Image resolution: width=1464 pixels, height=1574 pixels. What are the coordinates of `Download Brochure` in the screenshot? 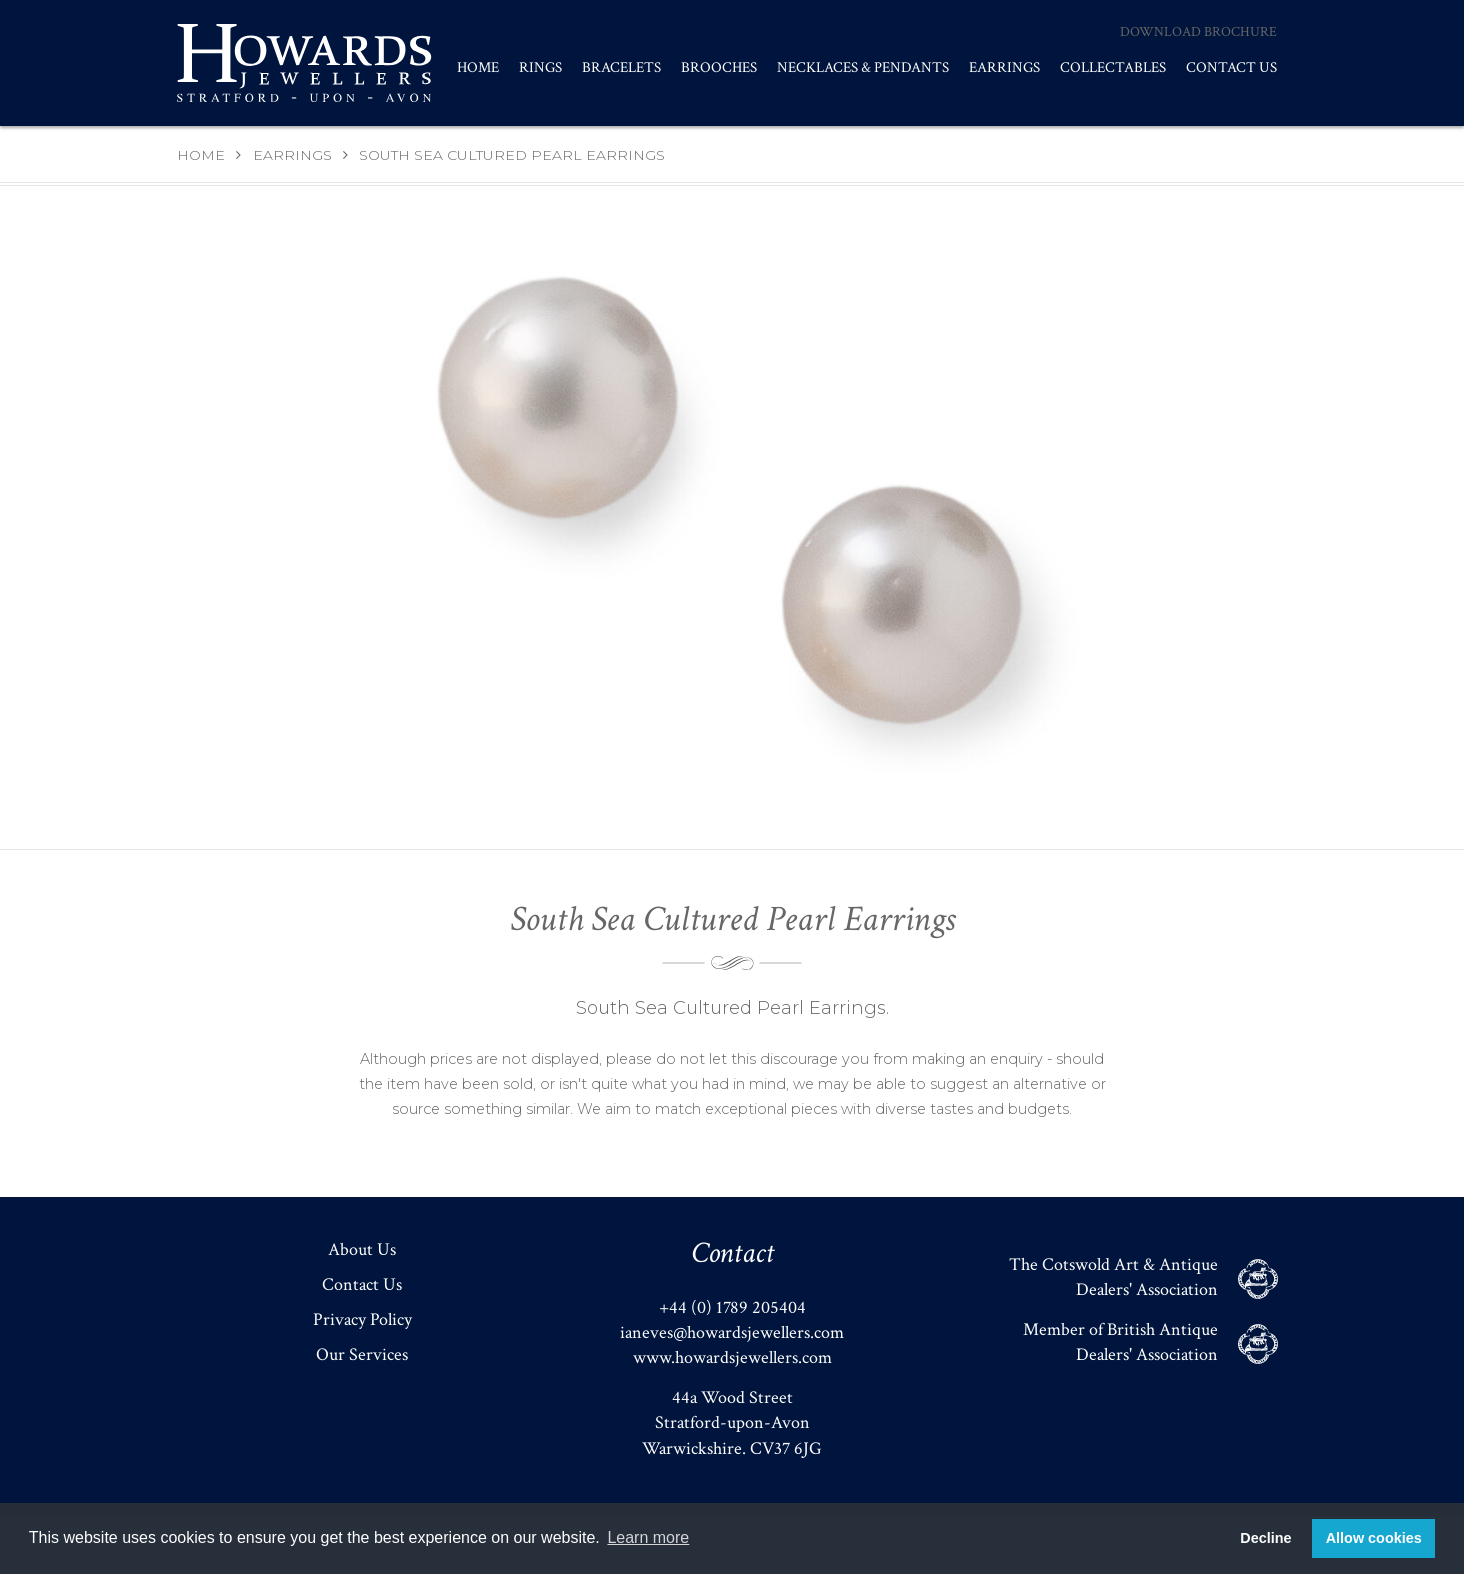 It's located at (1198, 32).